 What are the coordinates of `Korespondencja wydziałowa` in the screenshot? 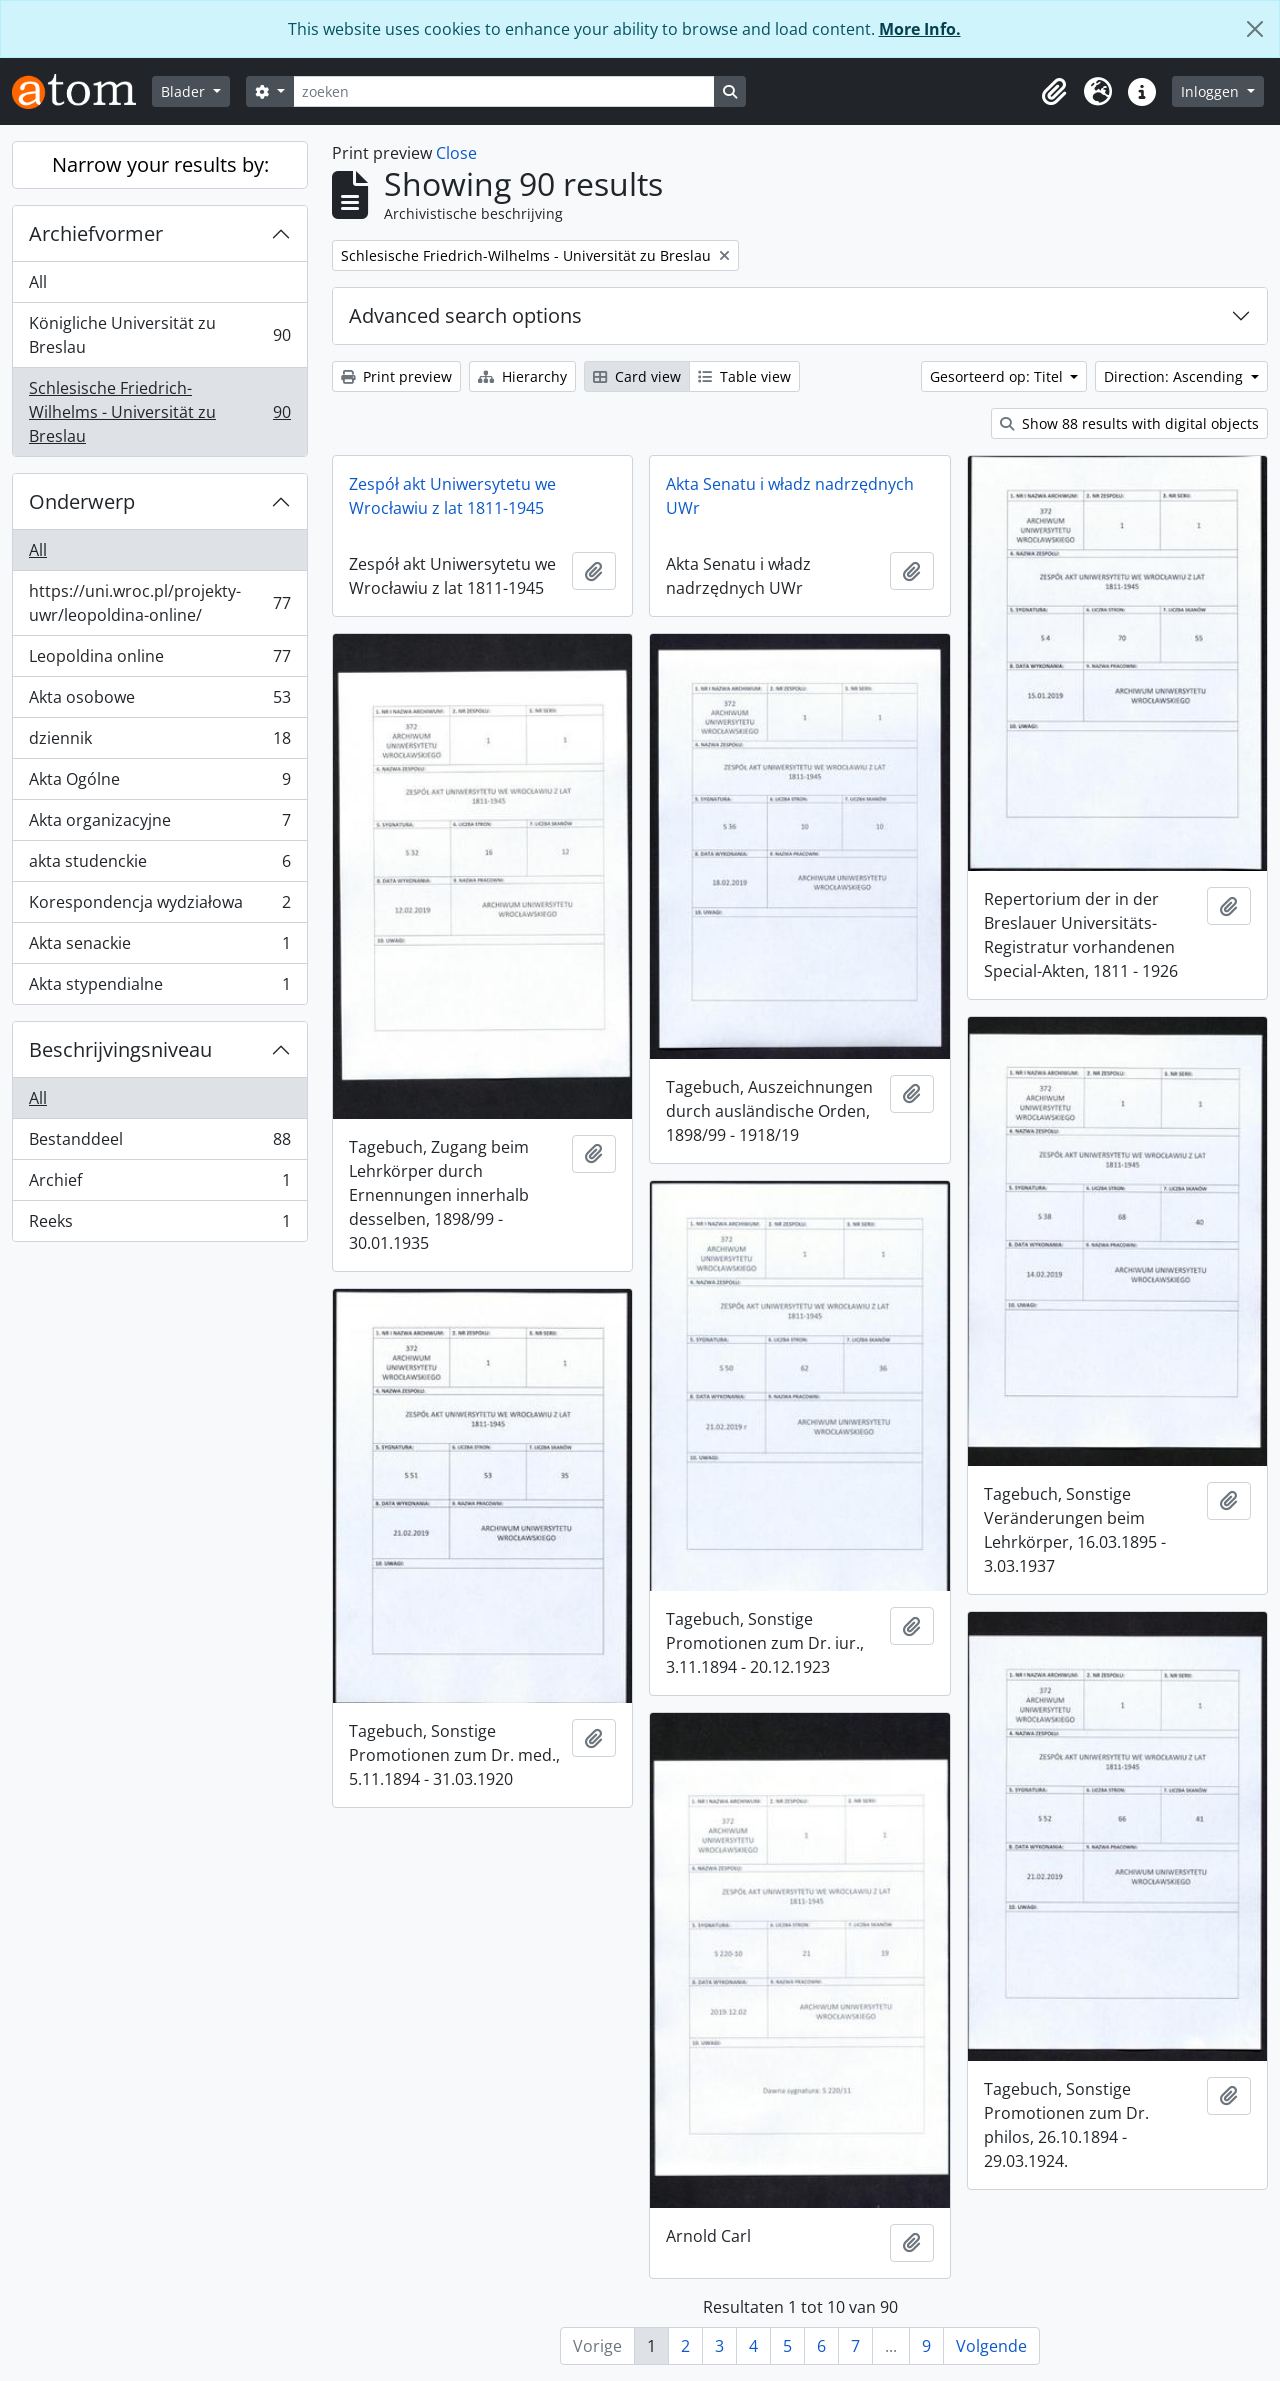 It's located at (159, 906).